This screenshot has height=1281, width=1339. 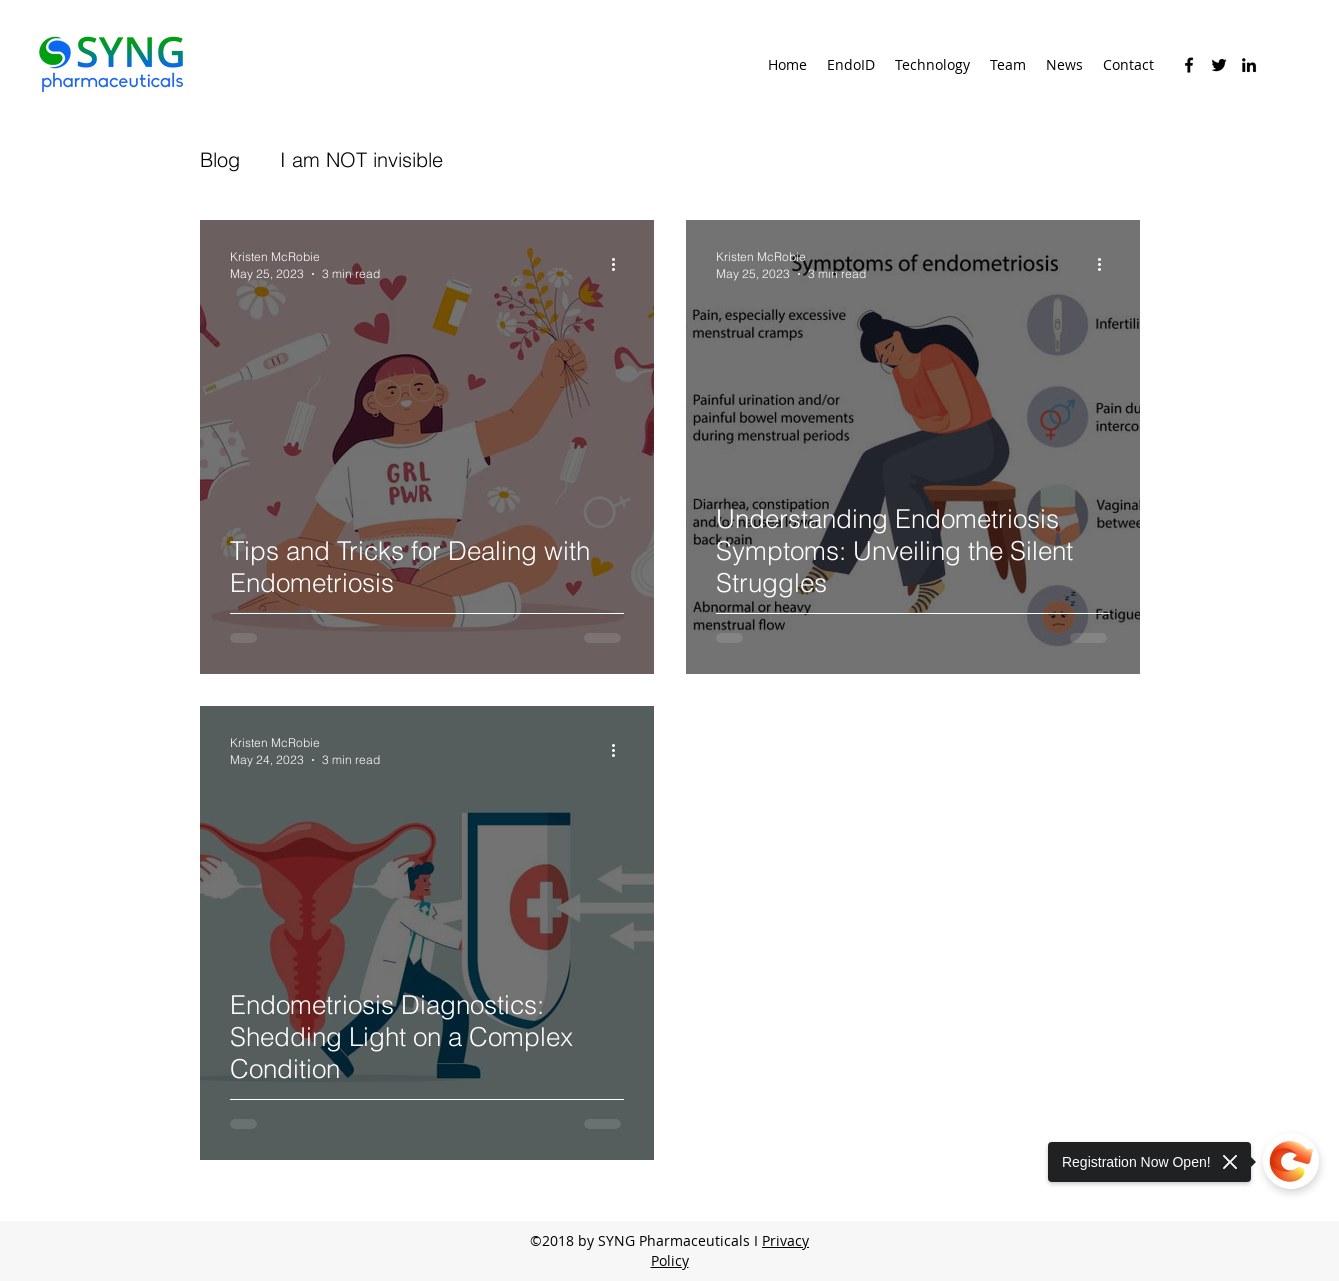 What do you see at coordinates (621, 264) in the screenshot?
I see `[More actions]` at bounding box center [621, 264].